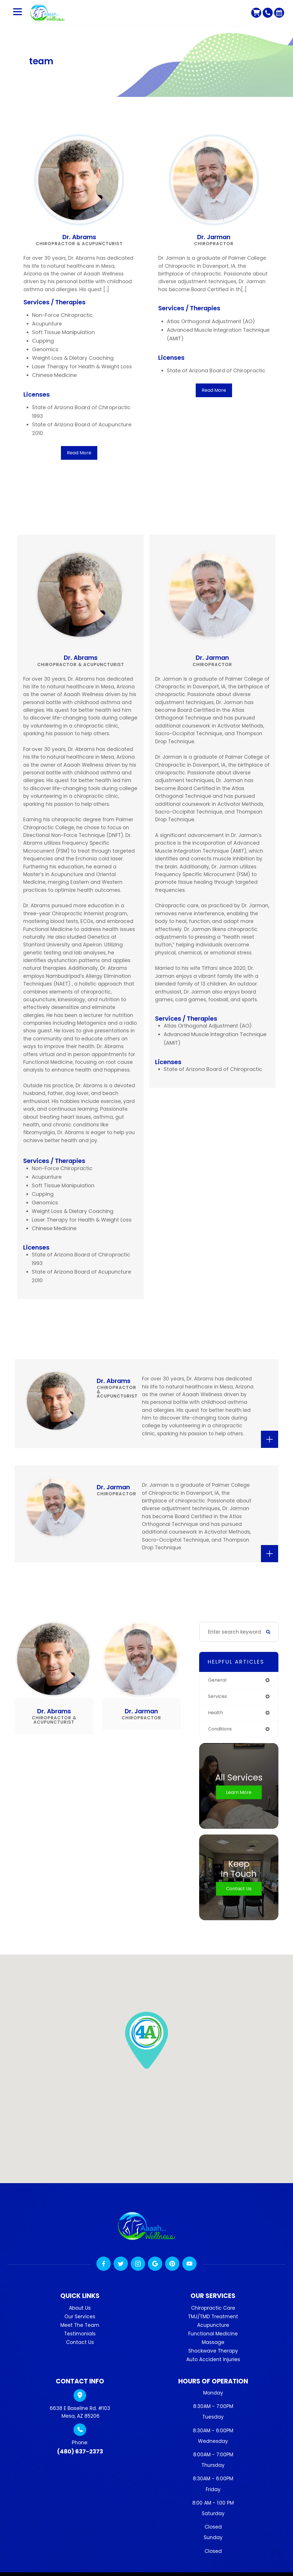 The image size is (293, 2576). What do you see at coordinates (213, 2352) in the screenshot?
I see `Shockwave Therapy` at bounding box center [213, 2352].